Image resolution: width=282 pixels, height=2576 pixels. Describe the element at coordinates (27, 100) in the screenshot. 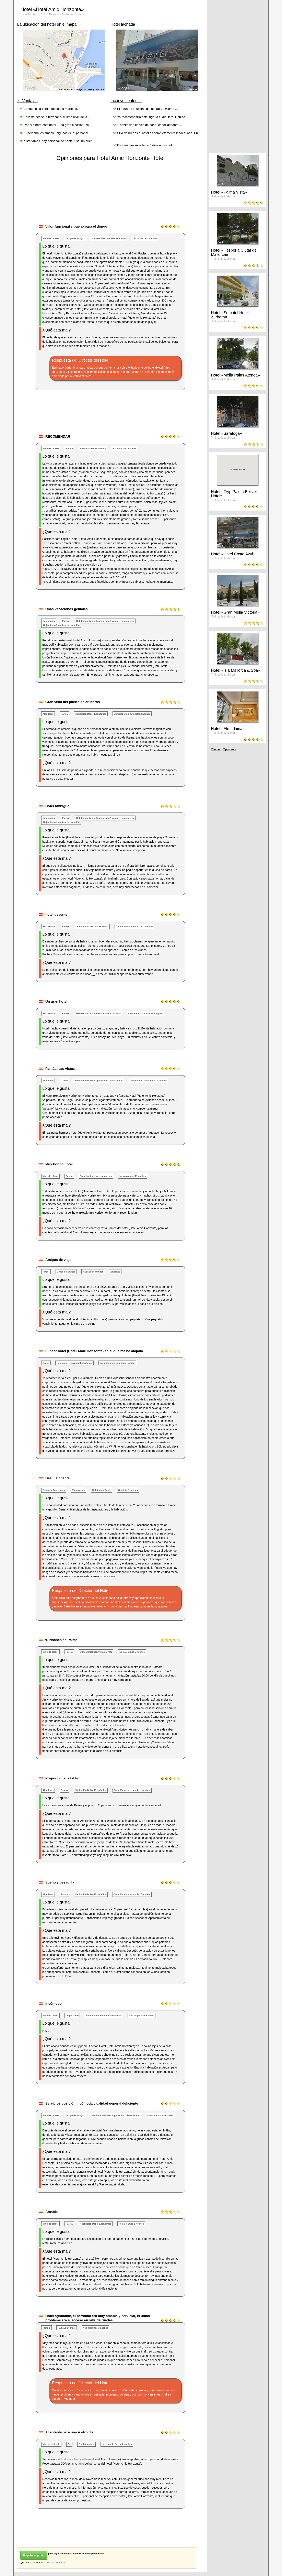

I see `← Ventajas` at that location.